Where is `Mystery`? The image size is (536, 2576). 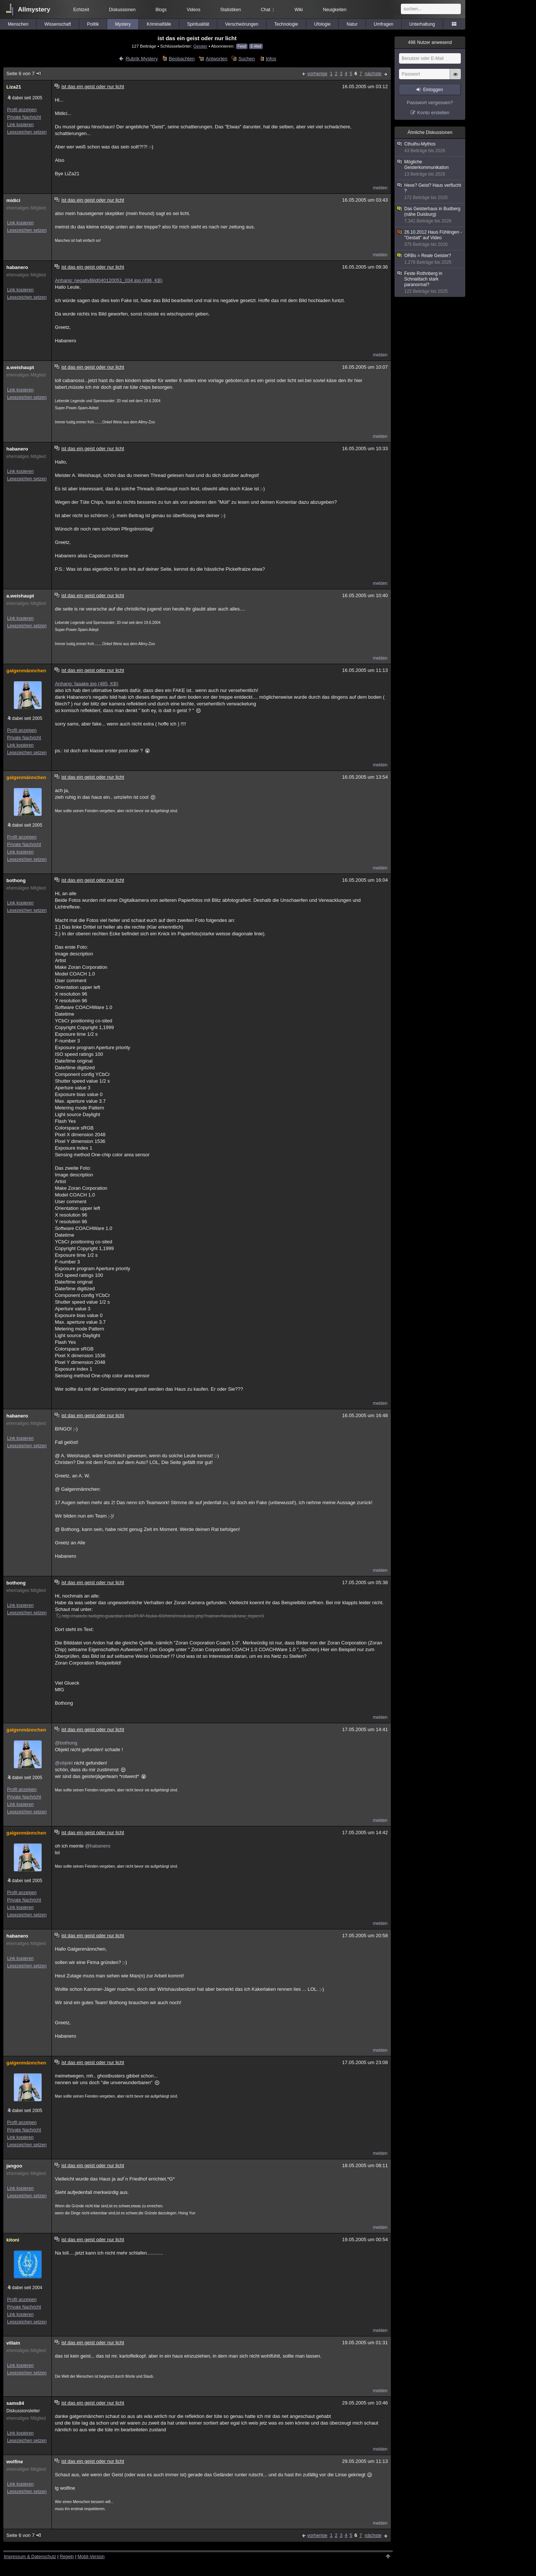 Mystery is located at coordinates (123, 24).